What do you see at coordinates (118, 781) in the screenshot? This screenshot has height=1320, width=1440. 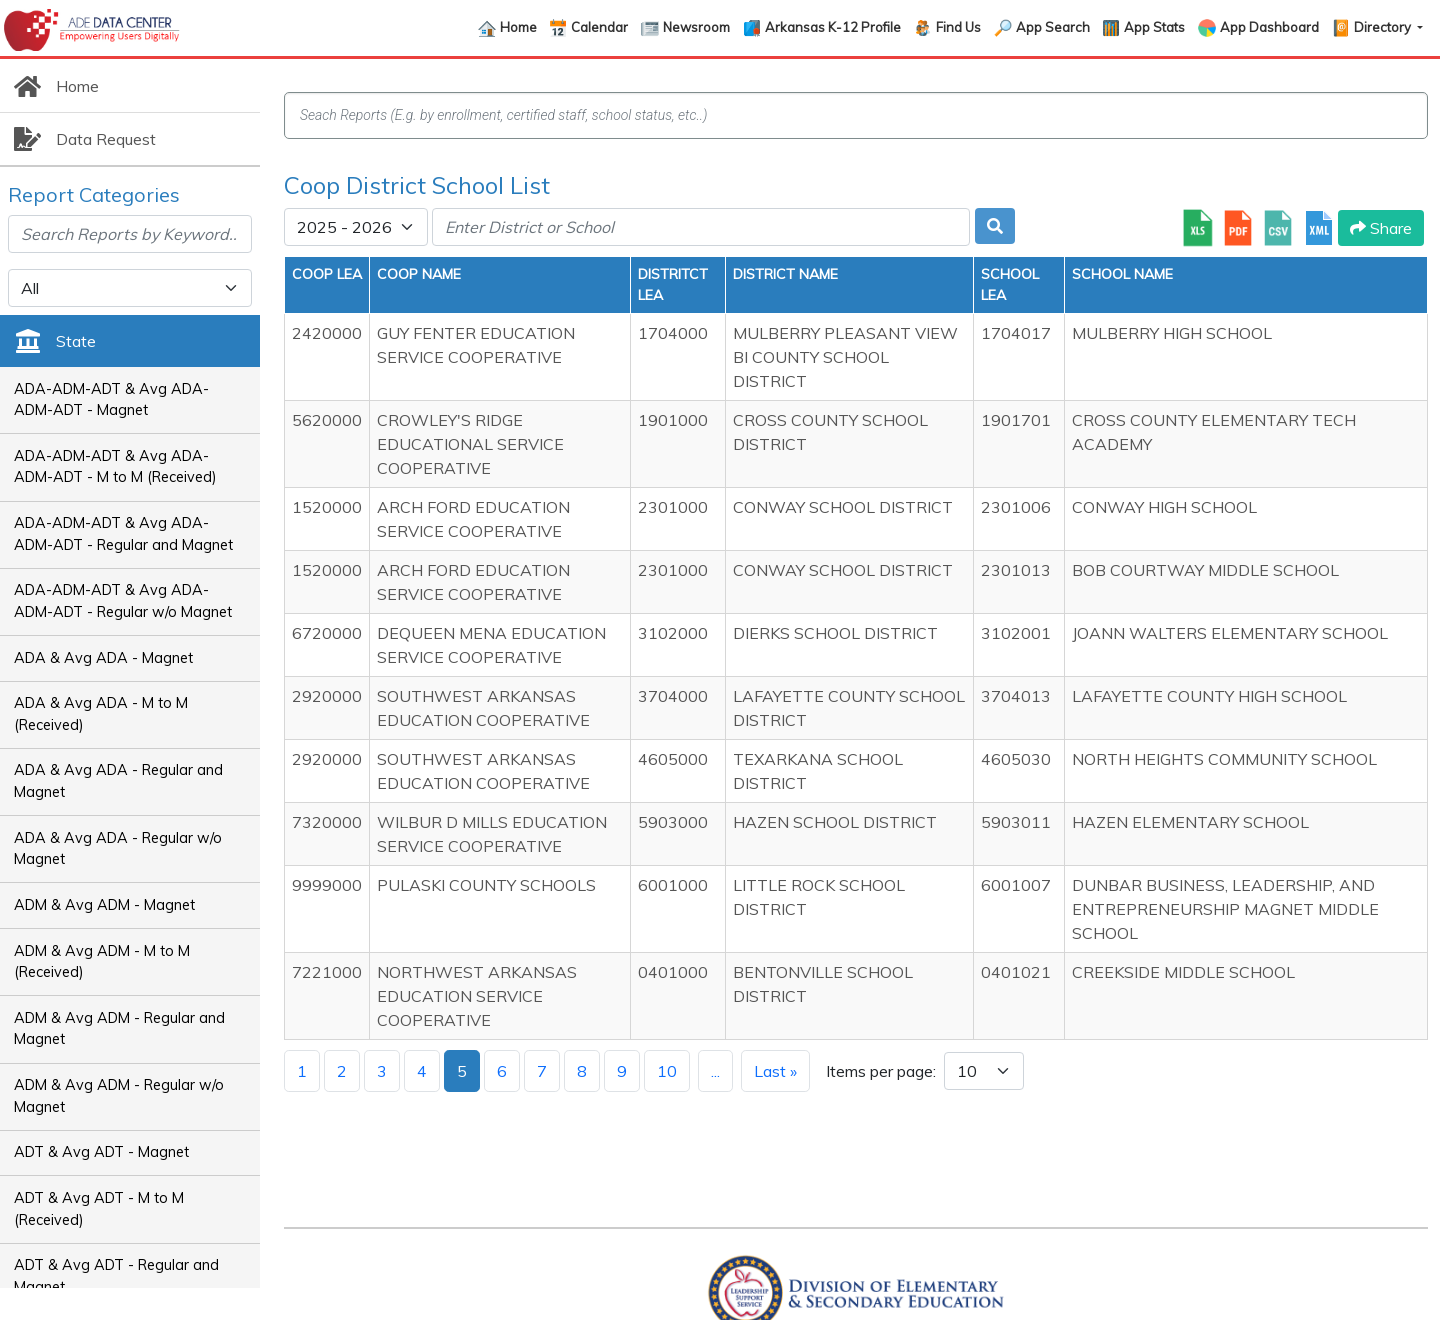 I see `ADA & Avg ADA - Regular and Magnet` at bounding box center [118, 781].